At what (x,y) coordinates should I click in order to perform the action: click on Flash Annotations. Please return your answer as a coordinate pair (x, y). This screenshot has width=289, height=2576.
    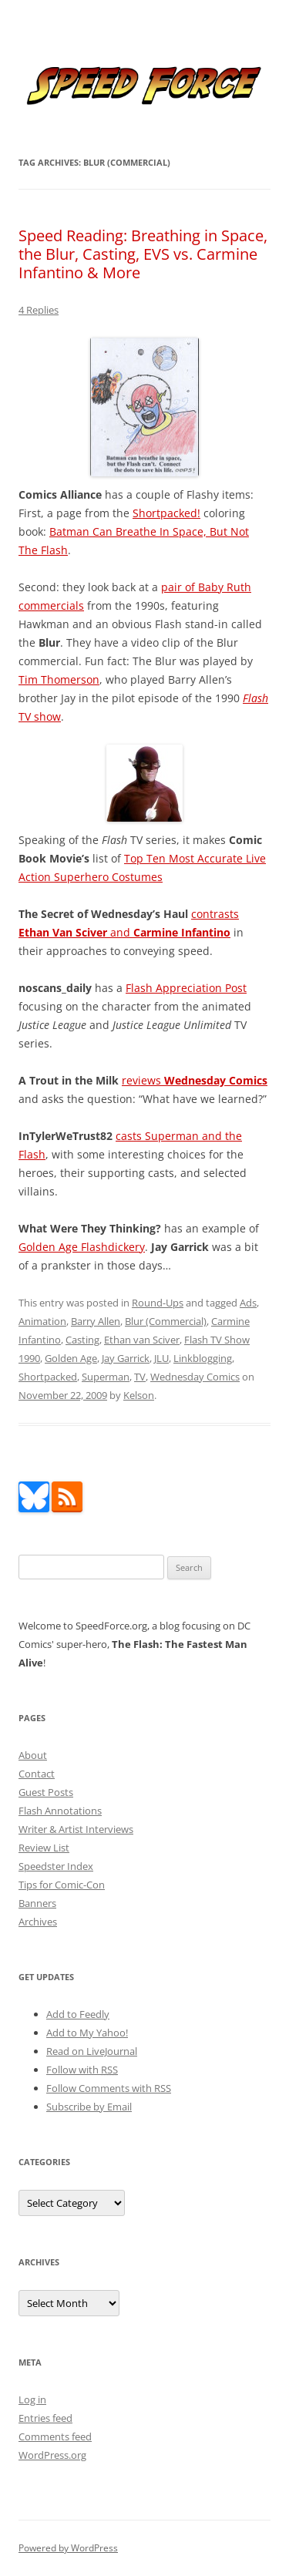
    Looking at the image, I should click on (60, 1811).